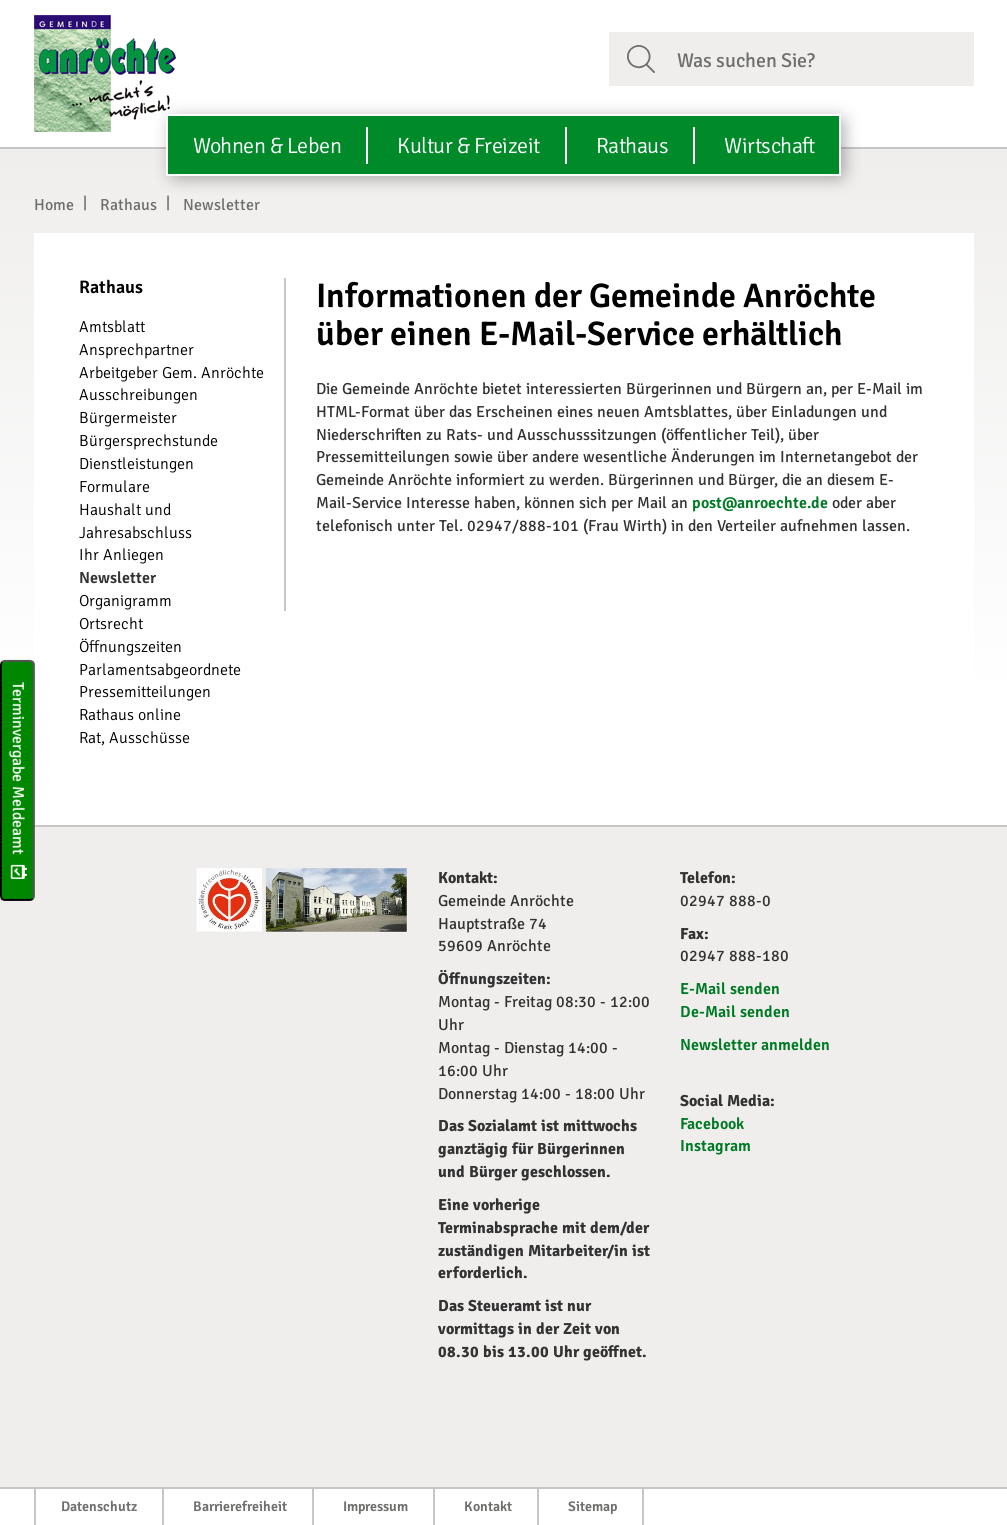  Describe the element at coordinates (111, 624) in the screenshot. I see `Ortsrecht` at that location.